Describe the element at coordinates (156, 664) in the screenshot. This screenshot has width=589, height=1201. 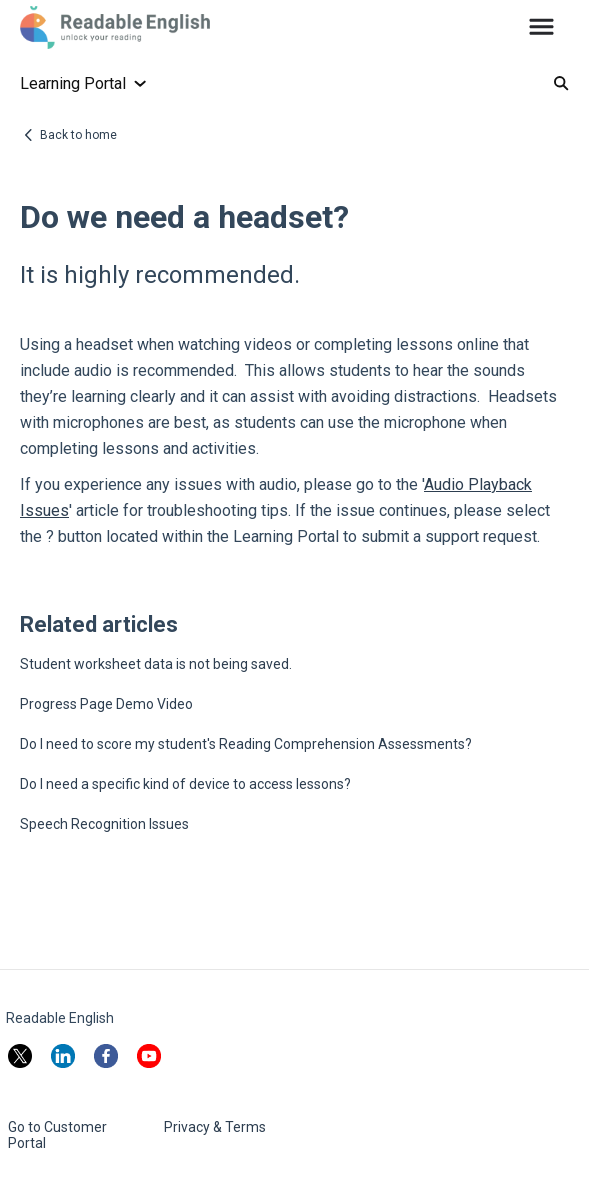
I see `Student worksheet data is not being saved.` at that location.